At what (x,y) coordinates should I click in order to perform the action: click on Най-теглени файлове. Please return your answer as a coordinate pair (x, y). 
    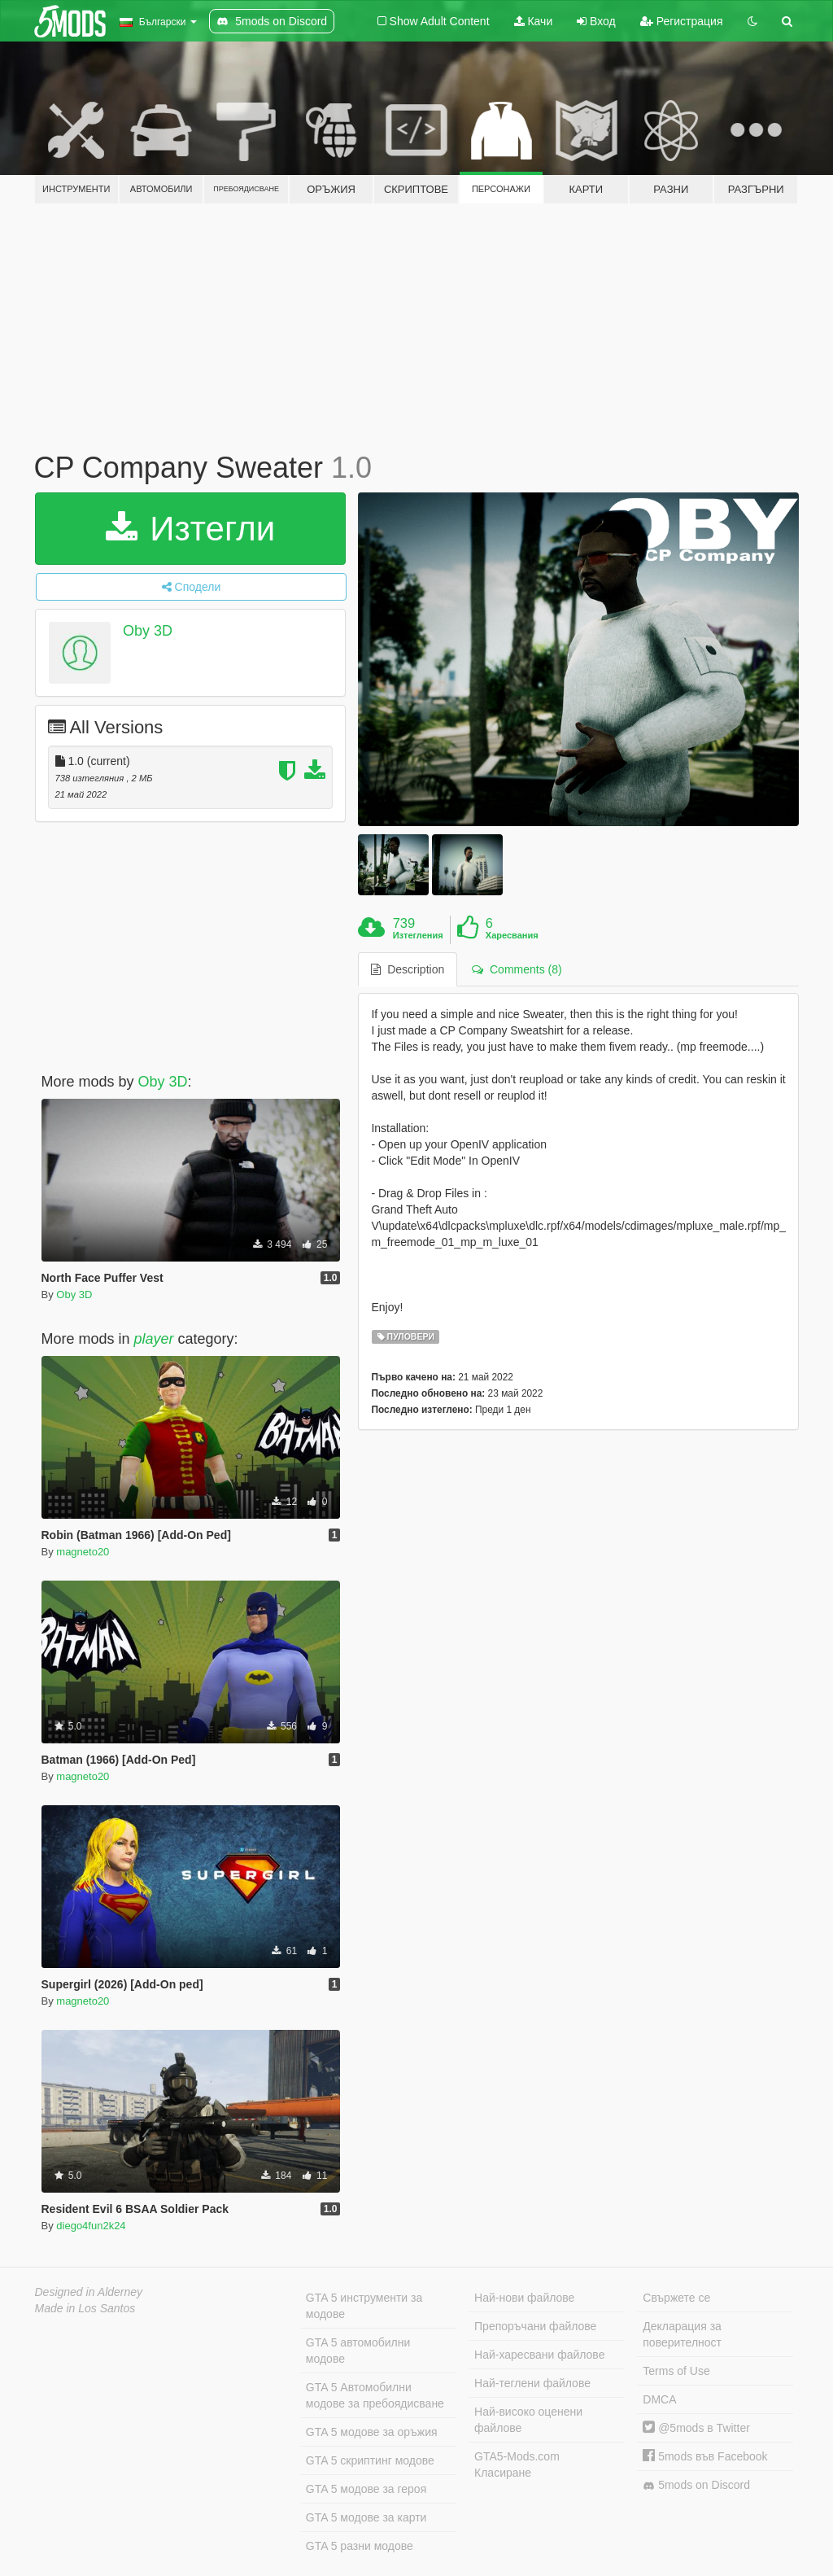
    Looking at the image, I should click on (532, 2383).